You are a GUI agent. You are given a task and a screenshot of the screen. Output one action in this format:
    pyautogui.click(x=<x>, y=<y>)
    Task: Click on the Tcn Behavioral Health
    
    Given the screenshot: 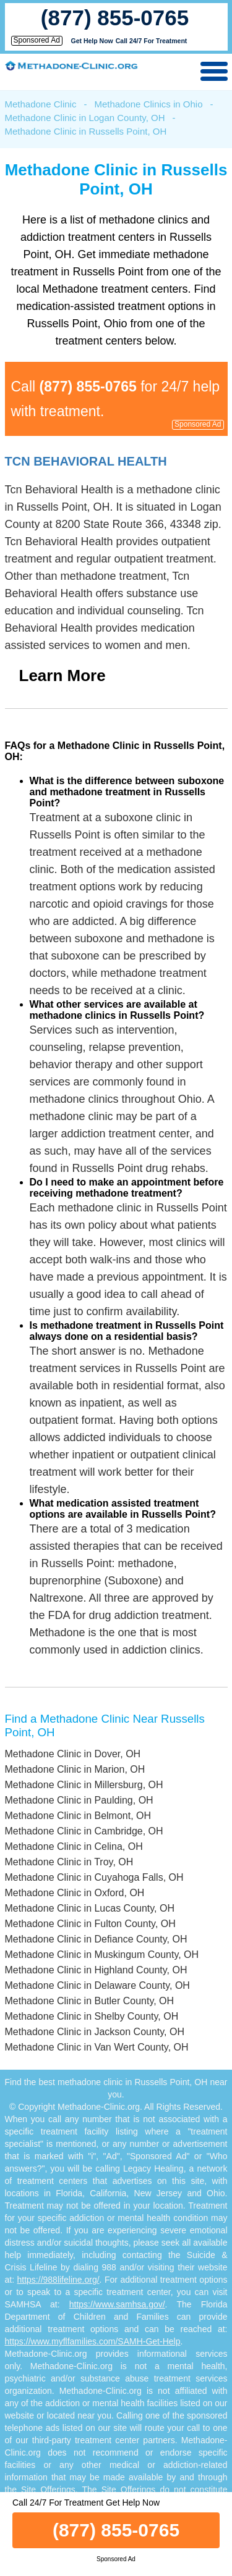 What is the action you would take?
    pyautogui.click(x=86, y=461)
    